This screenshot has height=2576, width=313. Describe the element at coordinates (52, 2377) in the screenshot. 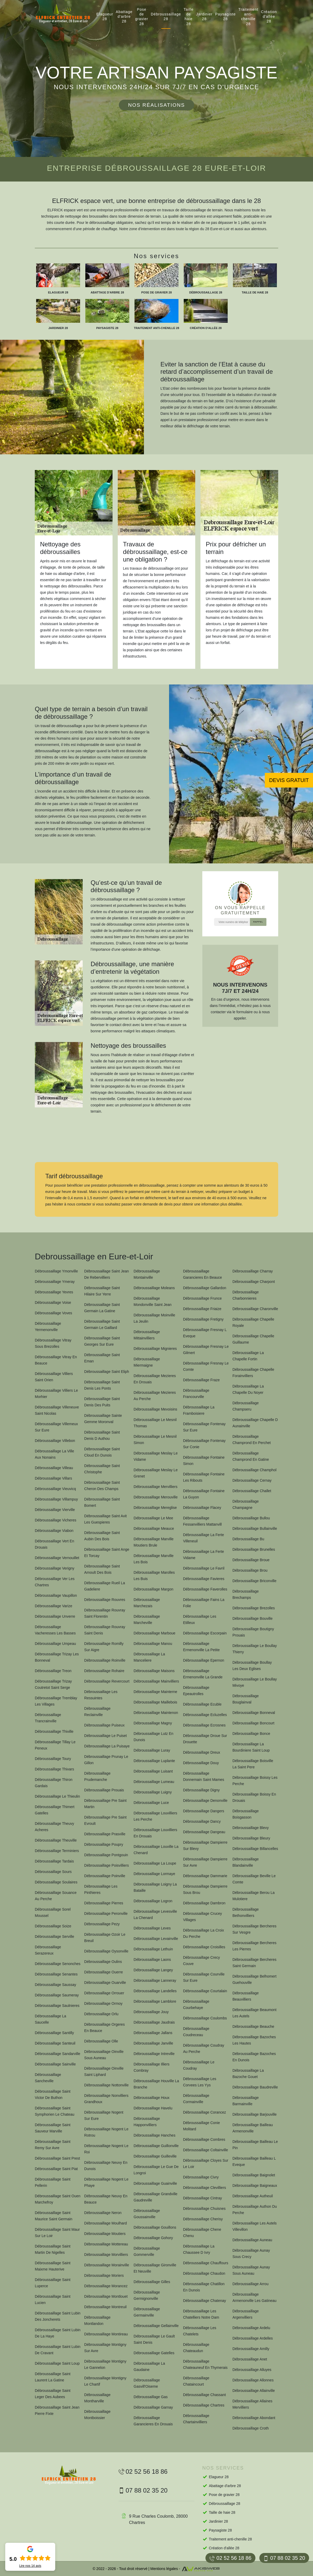

I see `Débroussaillage Saint Laurent La Gatine` at that location.